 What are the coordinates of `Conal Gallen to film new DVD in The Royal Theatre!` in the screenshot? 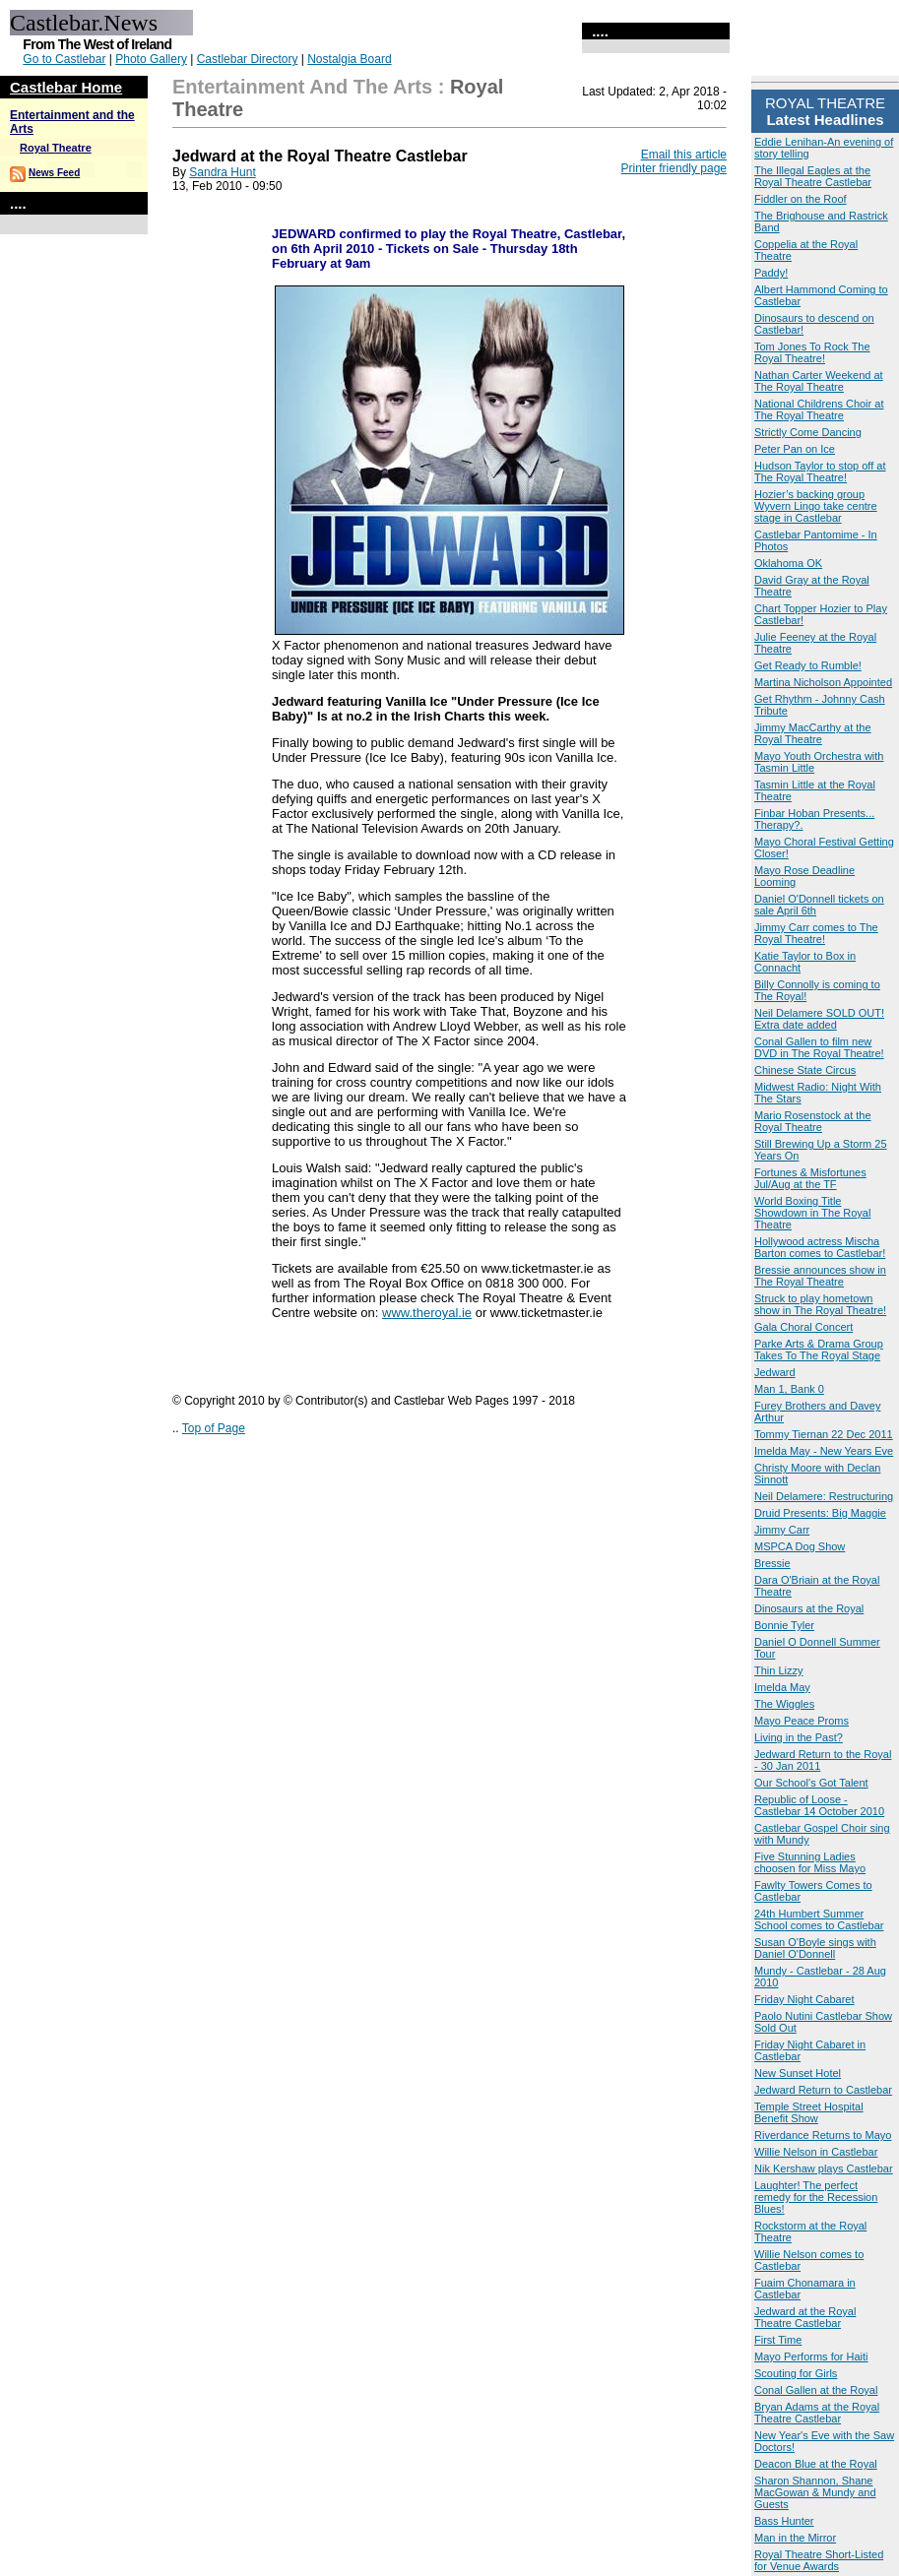 It's located at (819, 1047).